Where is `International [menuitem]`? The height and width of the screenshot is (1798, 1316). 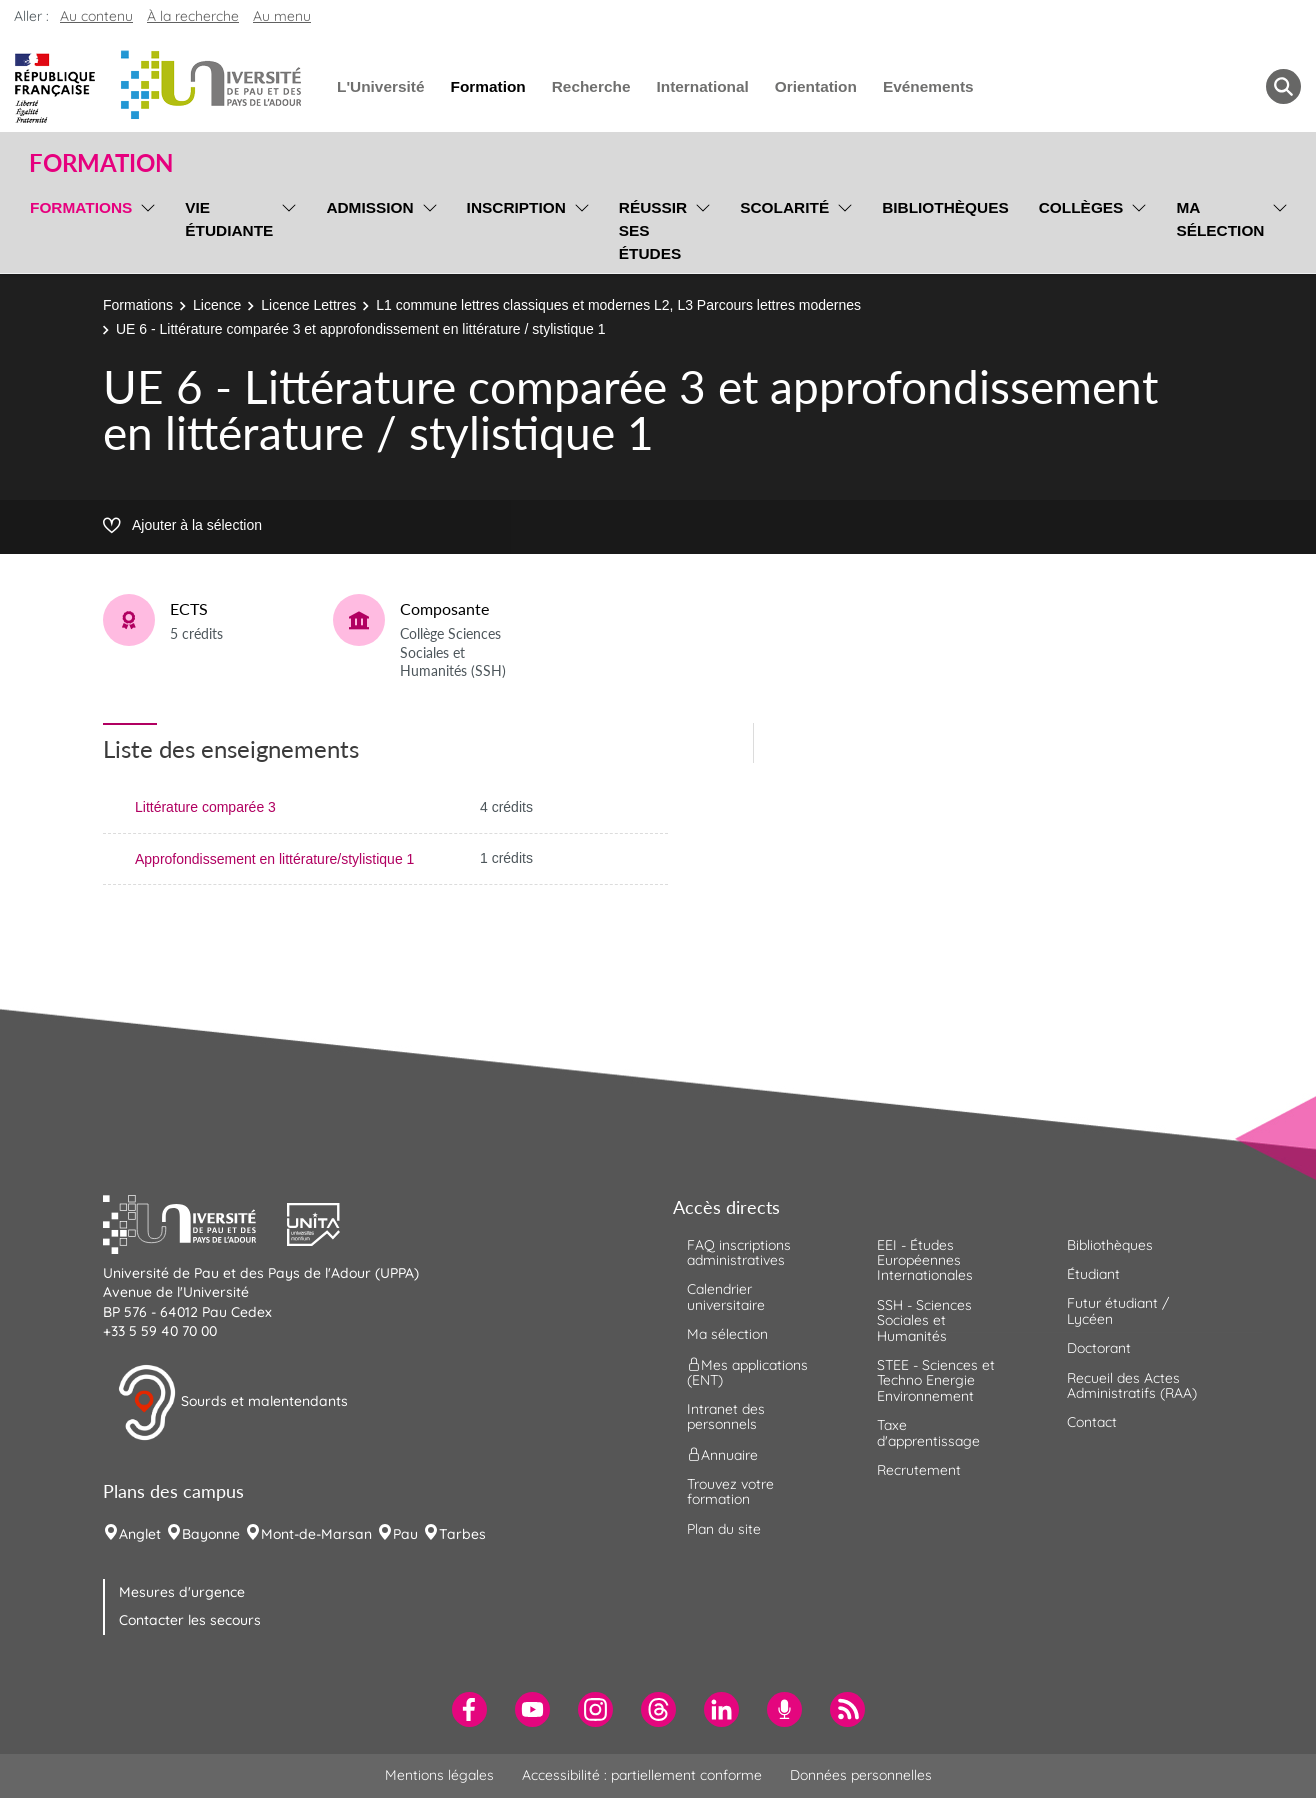
International [menuitem] is located at coordinates (702, 86).